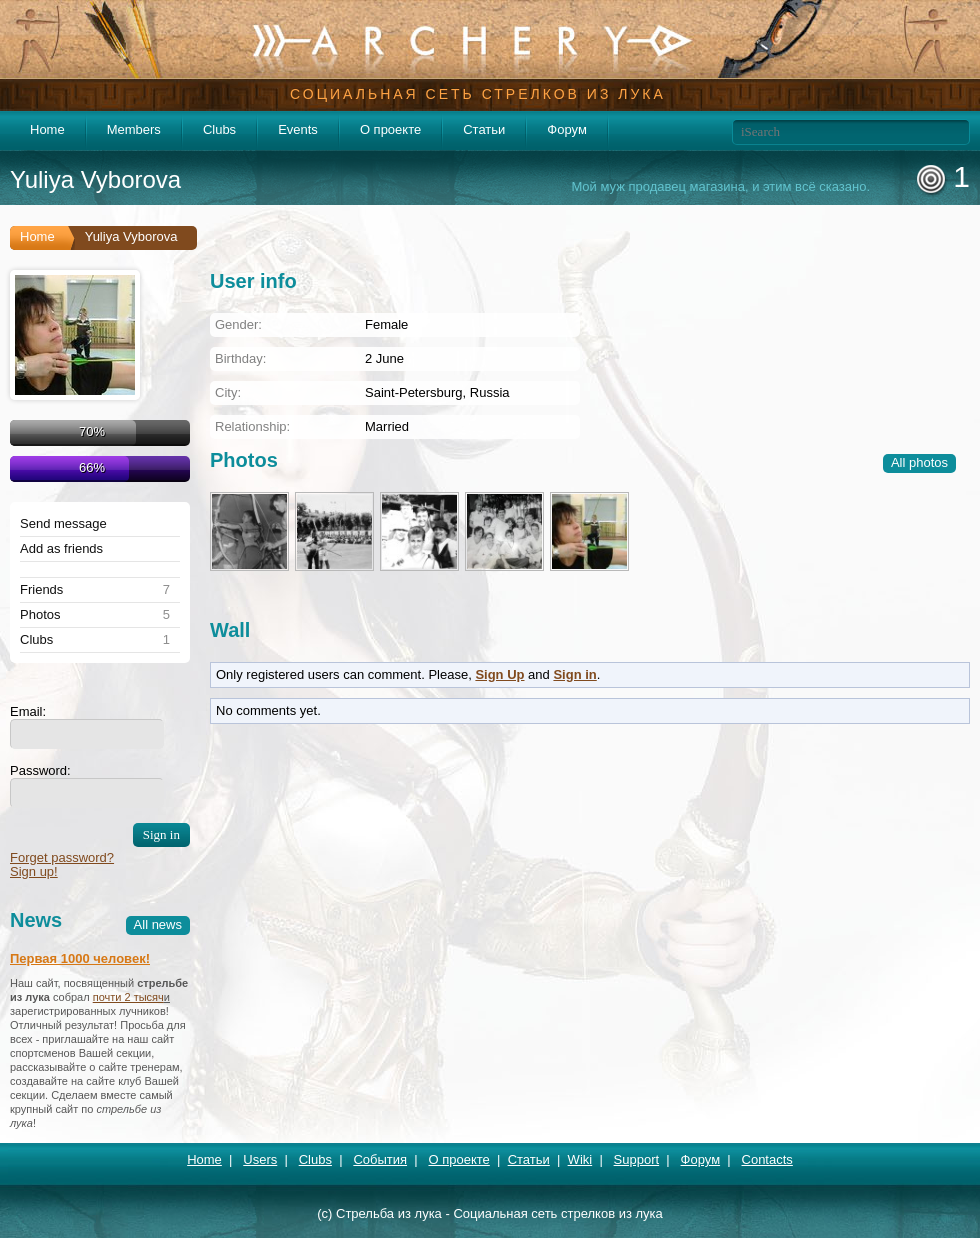  Describe the element at coordinates (260, 1159) in the screenshot. I see `Users` at that location.